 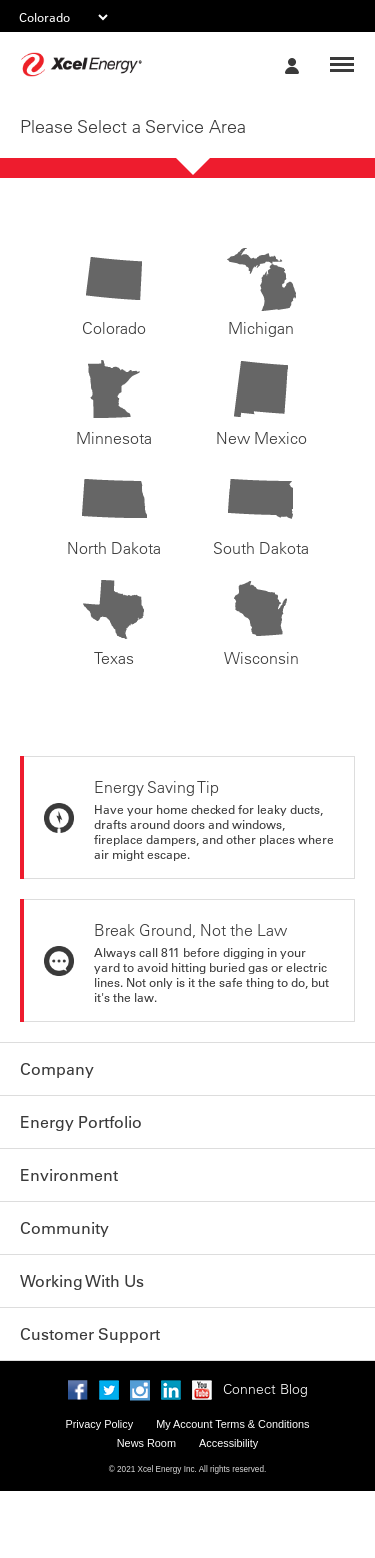 What do you see at coordinates (232, 1424) in the screenshot?
I see `My Account Terms & Conditions` at bounding box center [232, 1424].